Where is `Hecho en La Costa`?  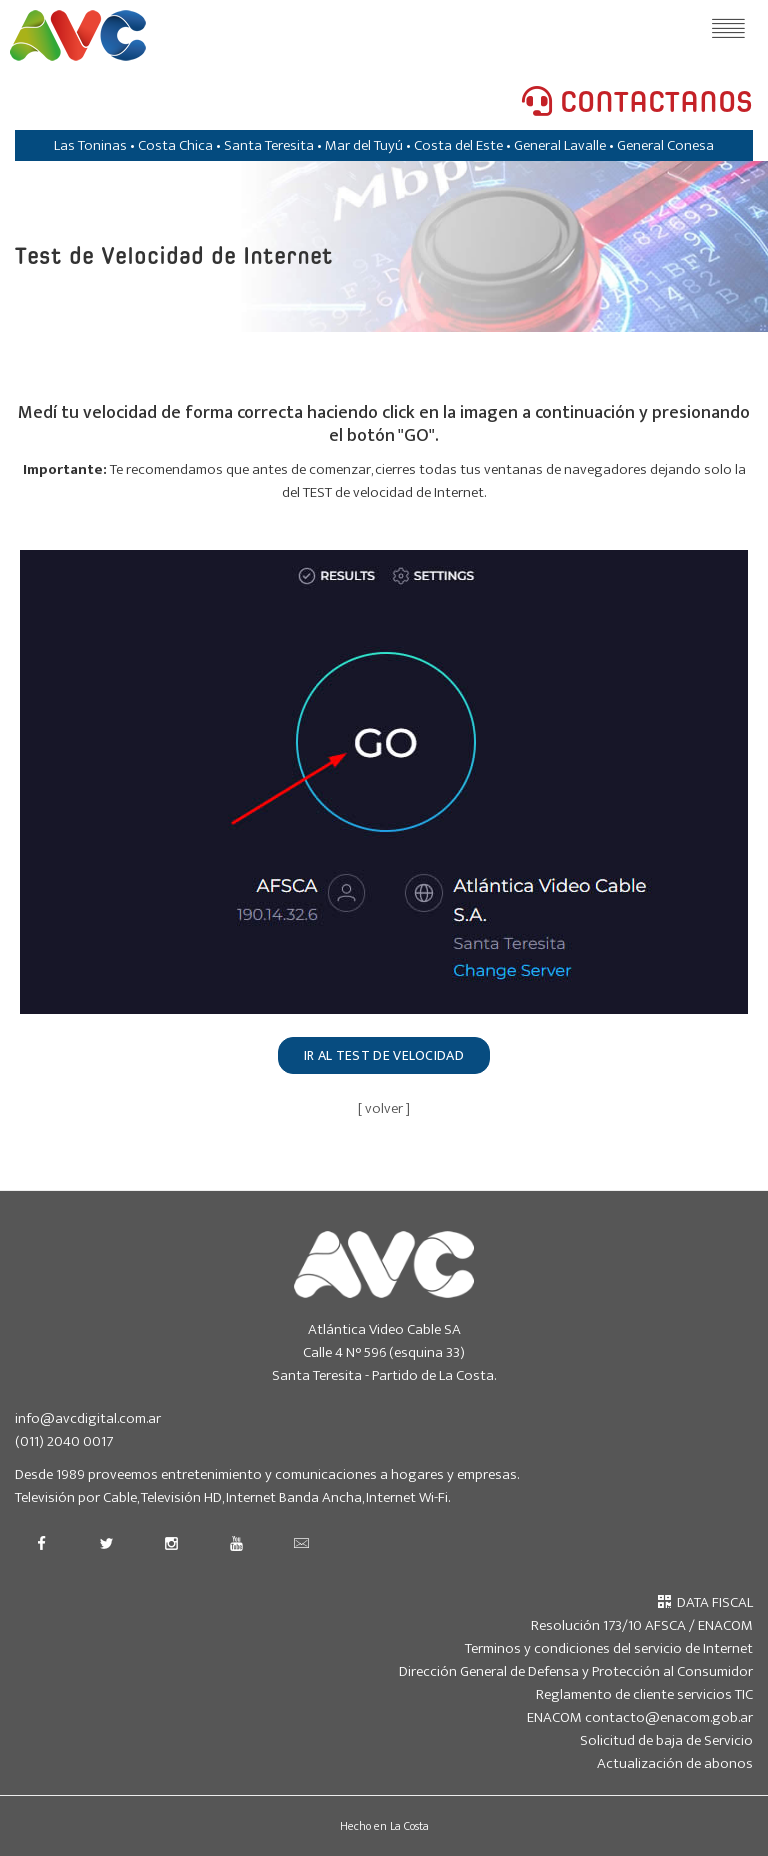 Hecho en La Costa is located at coordinates (384, 1826).